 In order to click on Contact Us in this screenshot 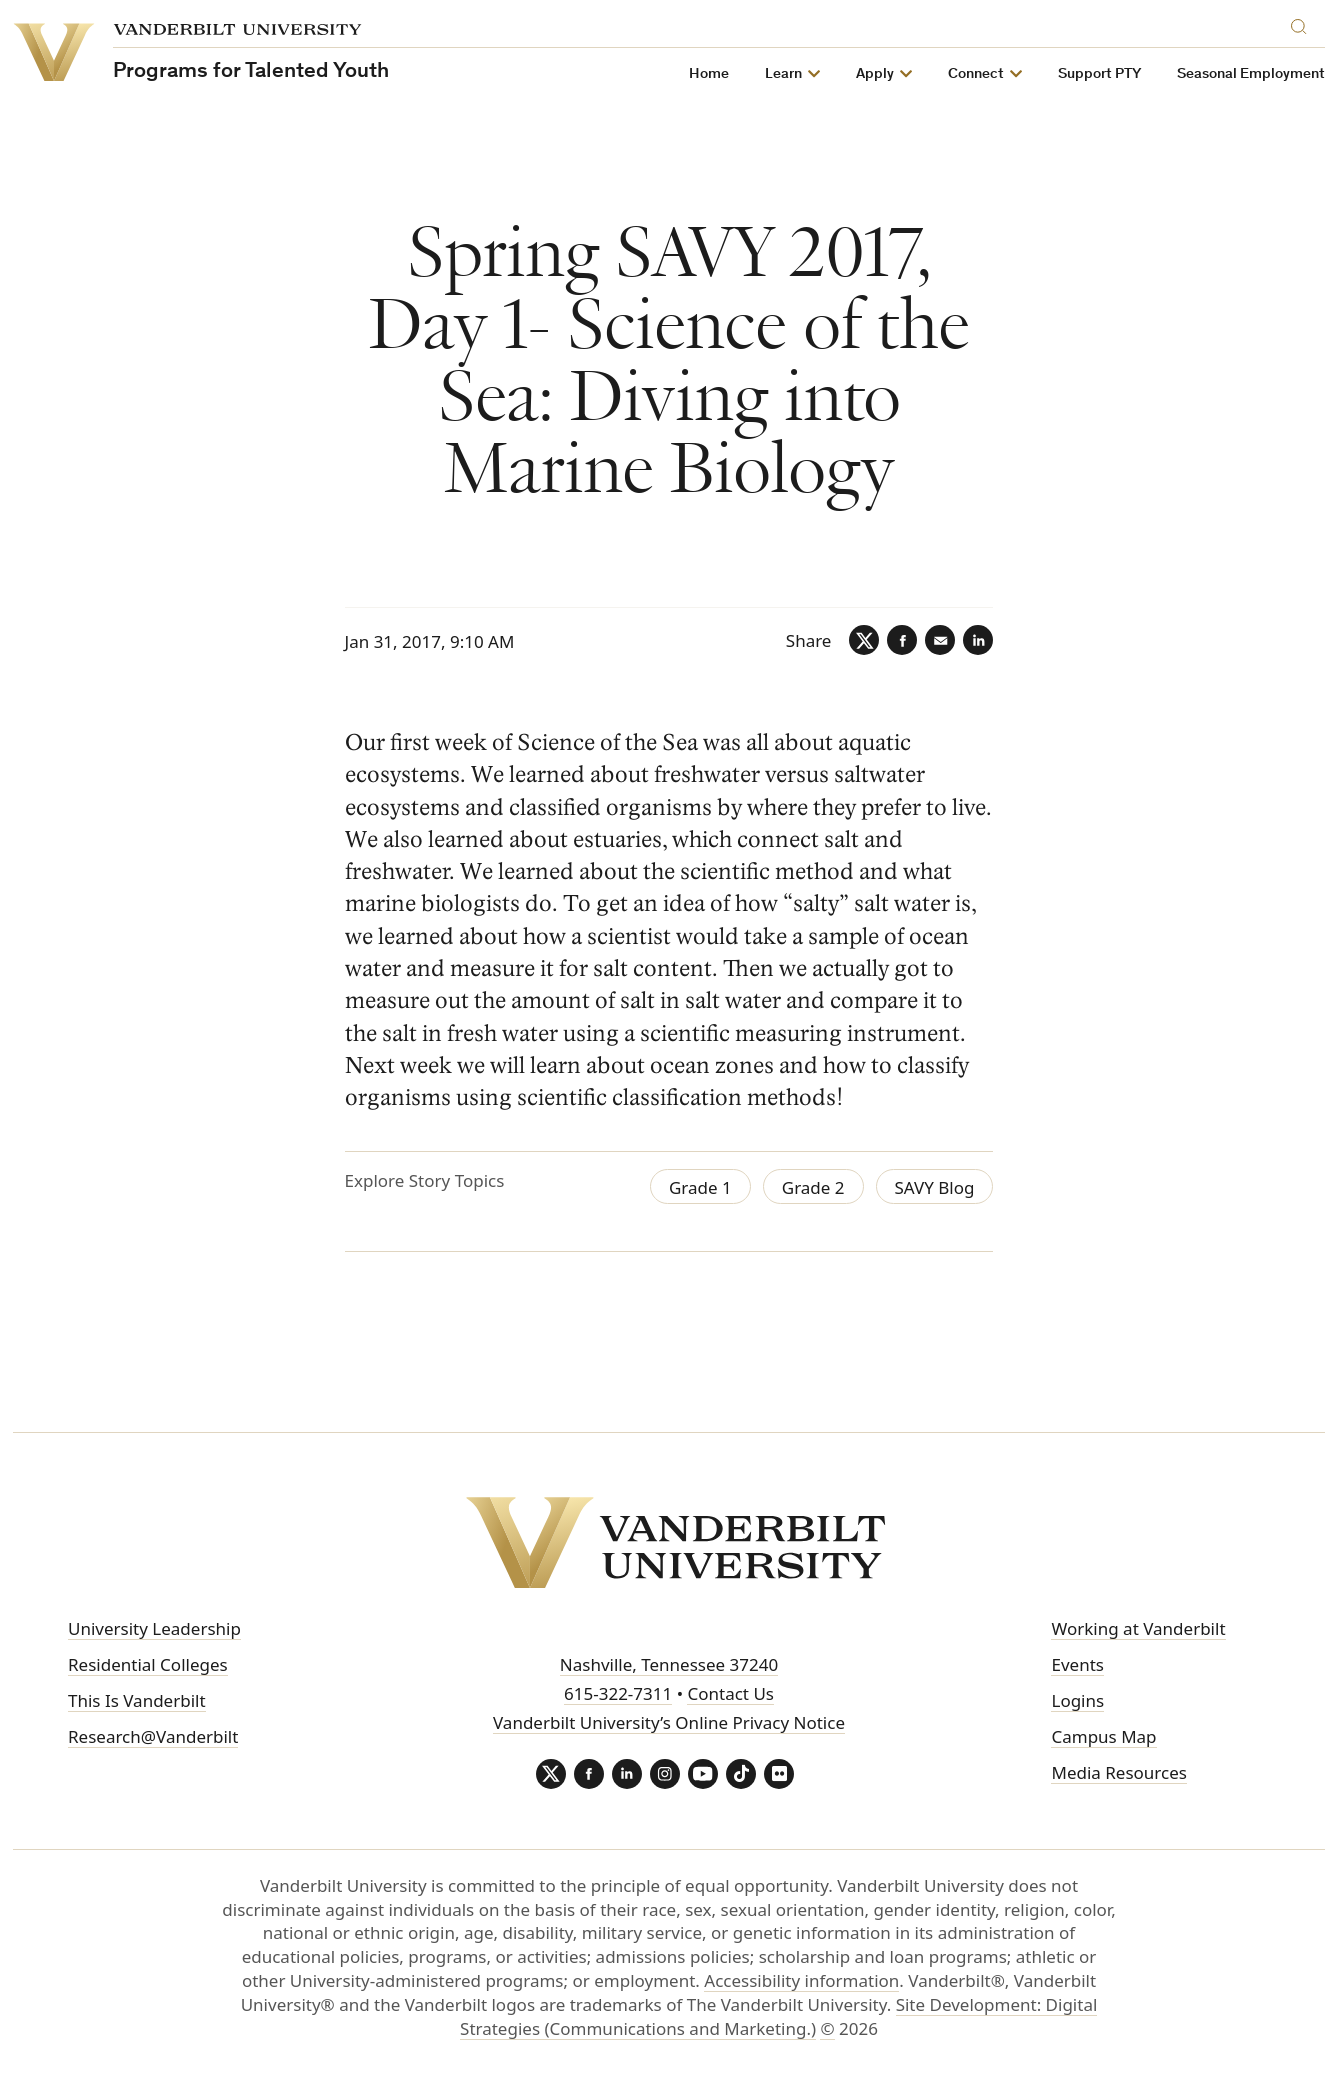, I will do `click(730, 1693)`.